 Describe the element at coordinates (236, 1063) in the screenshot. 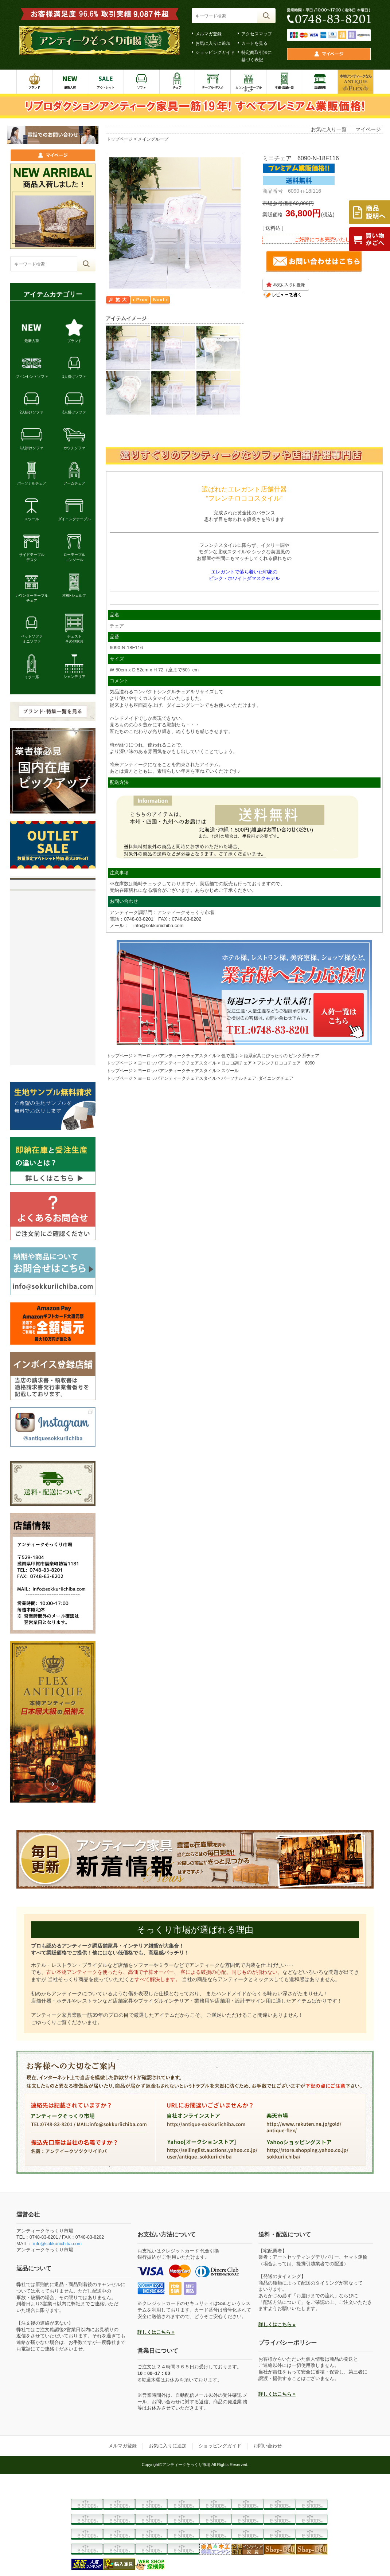

I see `ロココ調チェア` at that location.